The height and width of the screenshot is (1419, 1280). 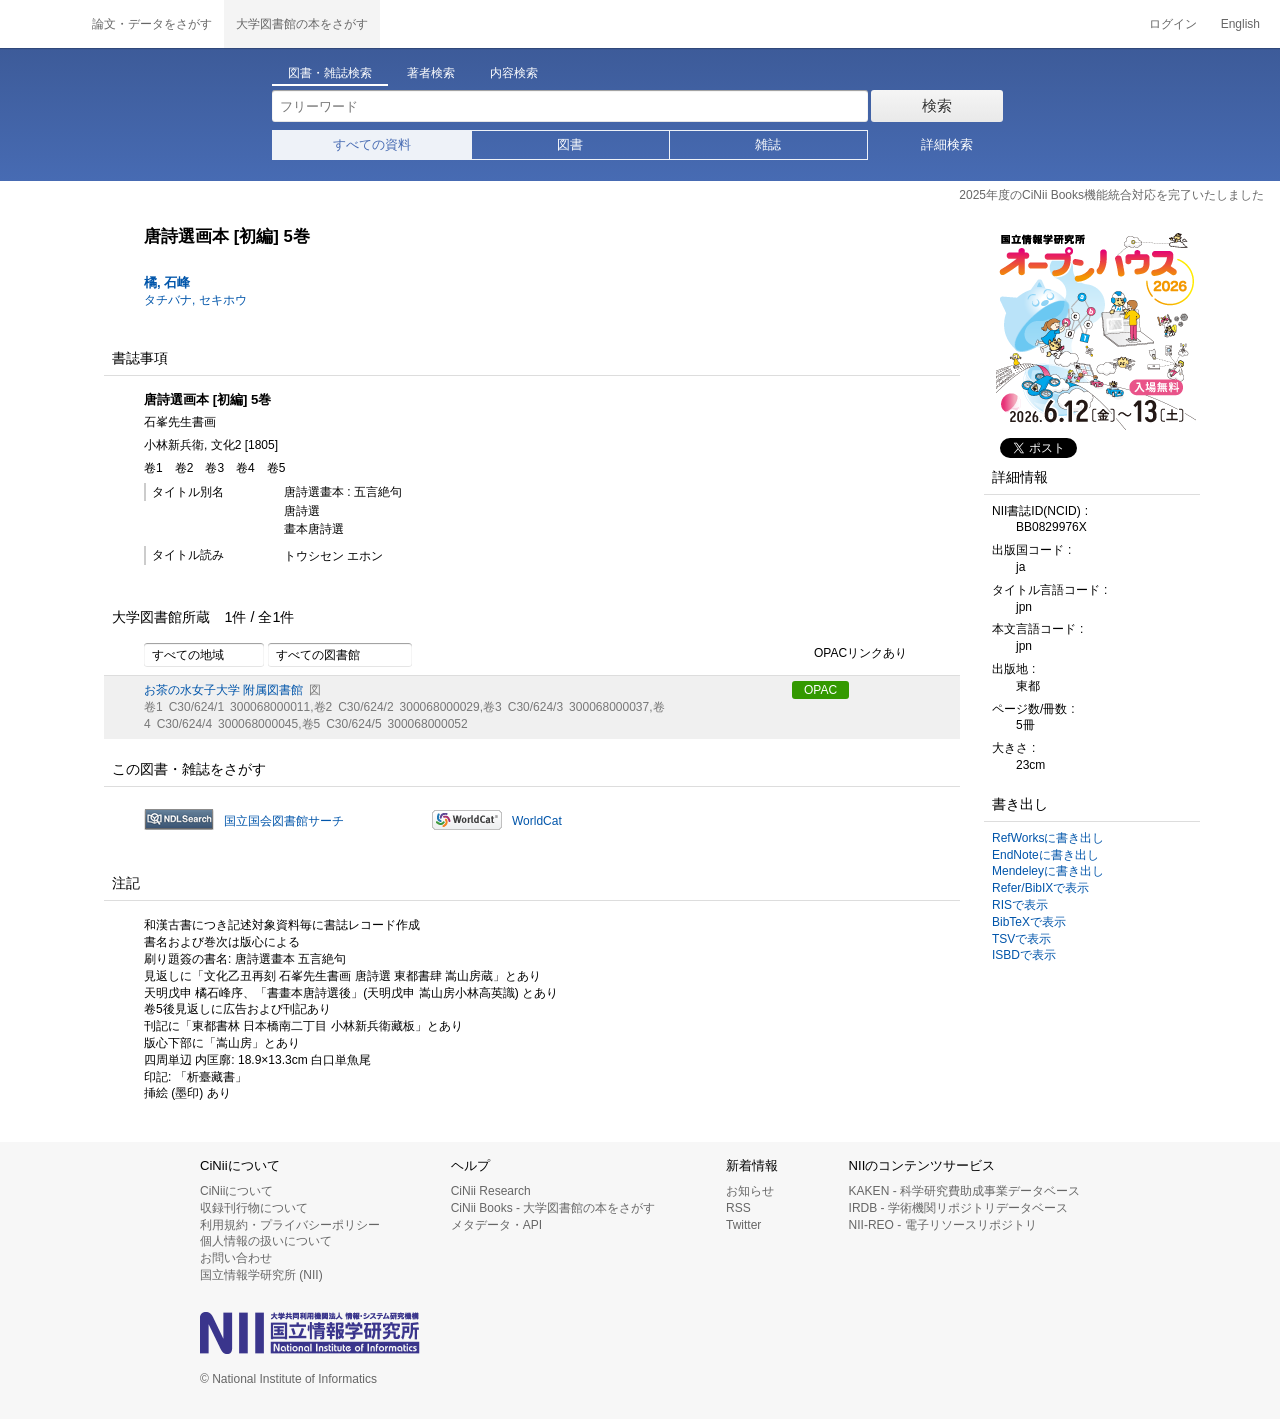 What do you see at coordinates (431, 73) in the screenshot?
I see `著者検索` at bounding box center [431, 73].